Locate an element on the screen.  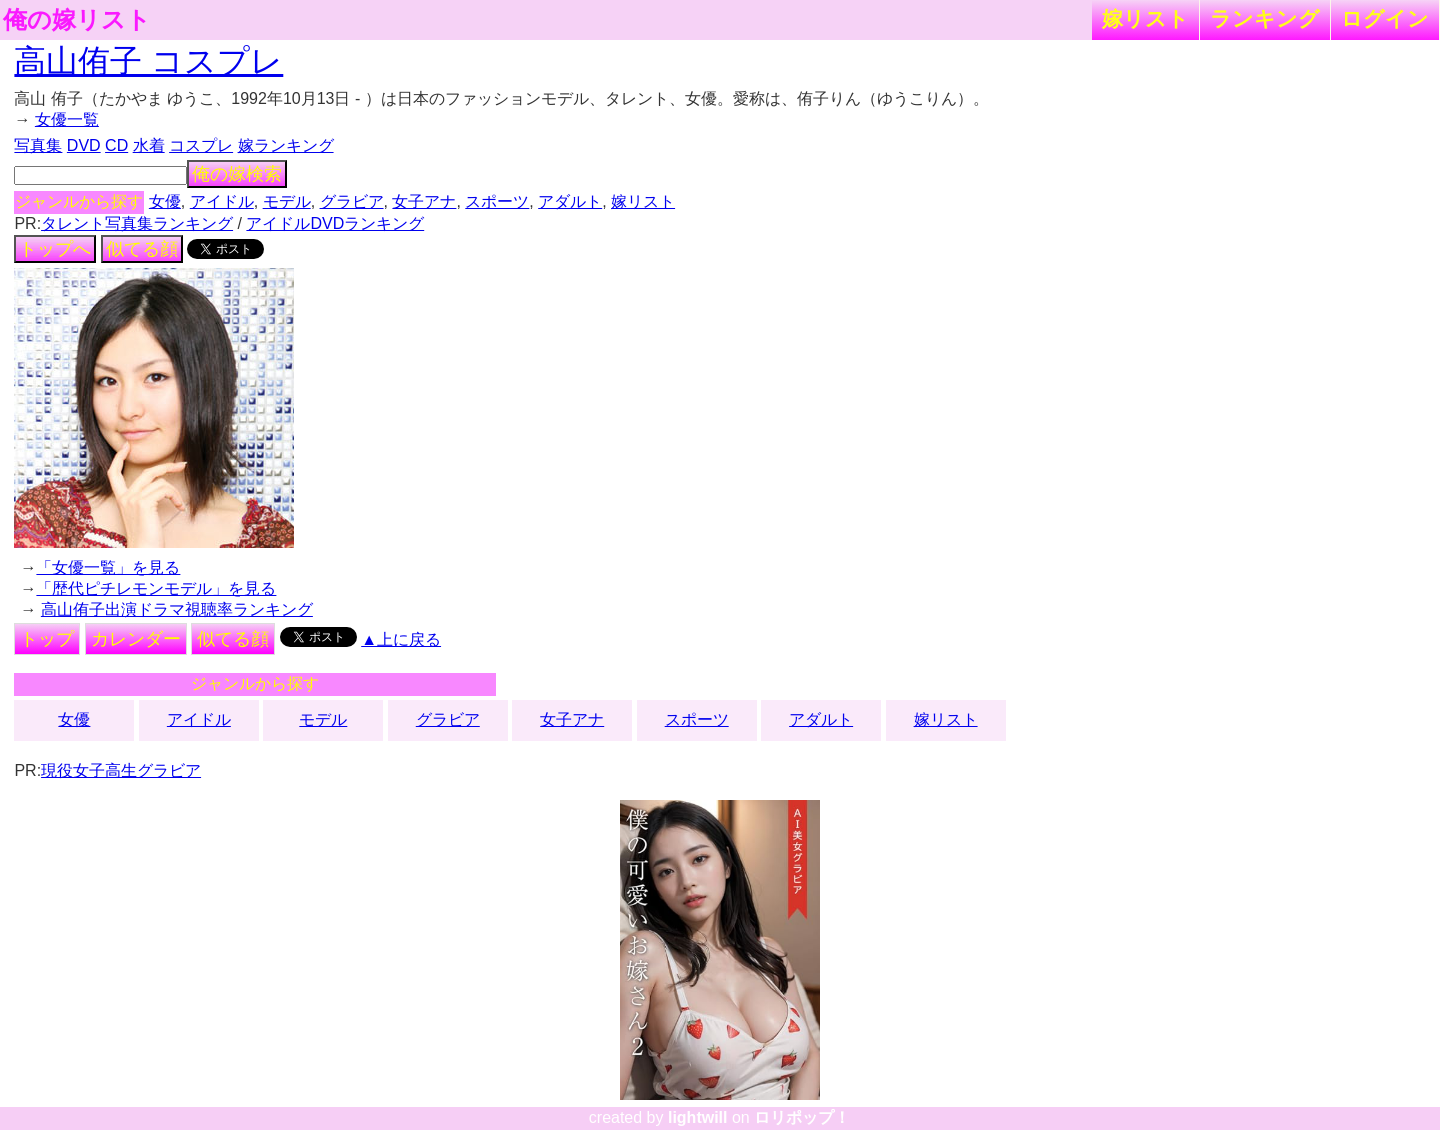
水着 is located at coordinates (149, 145).